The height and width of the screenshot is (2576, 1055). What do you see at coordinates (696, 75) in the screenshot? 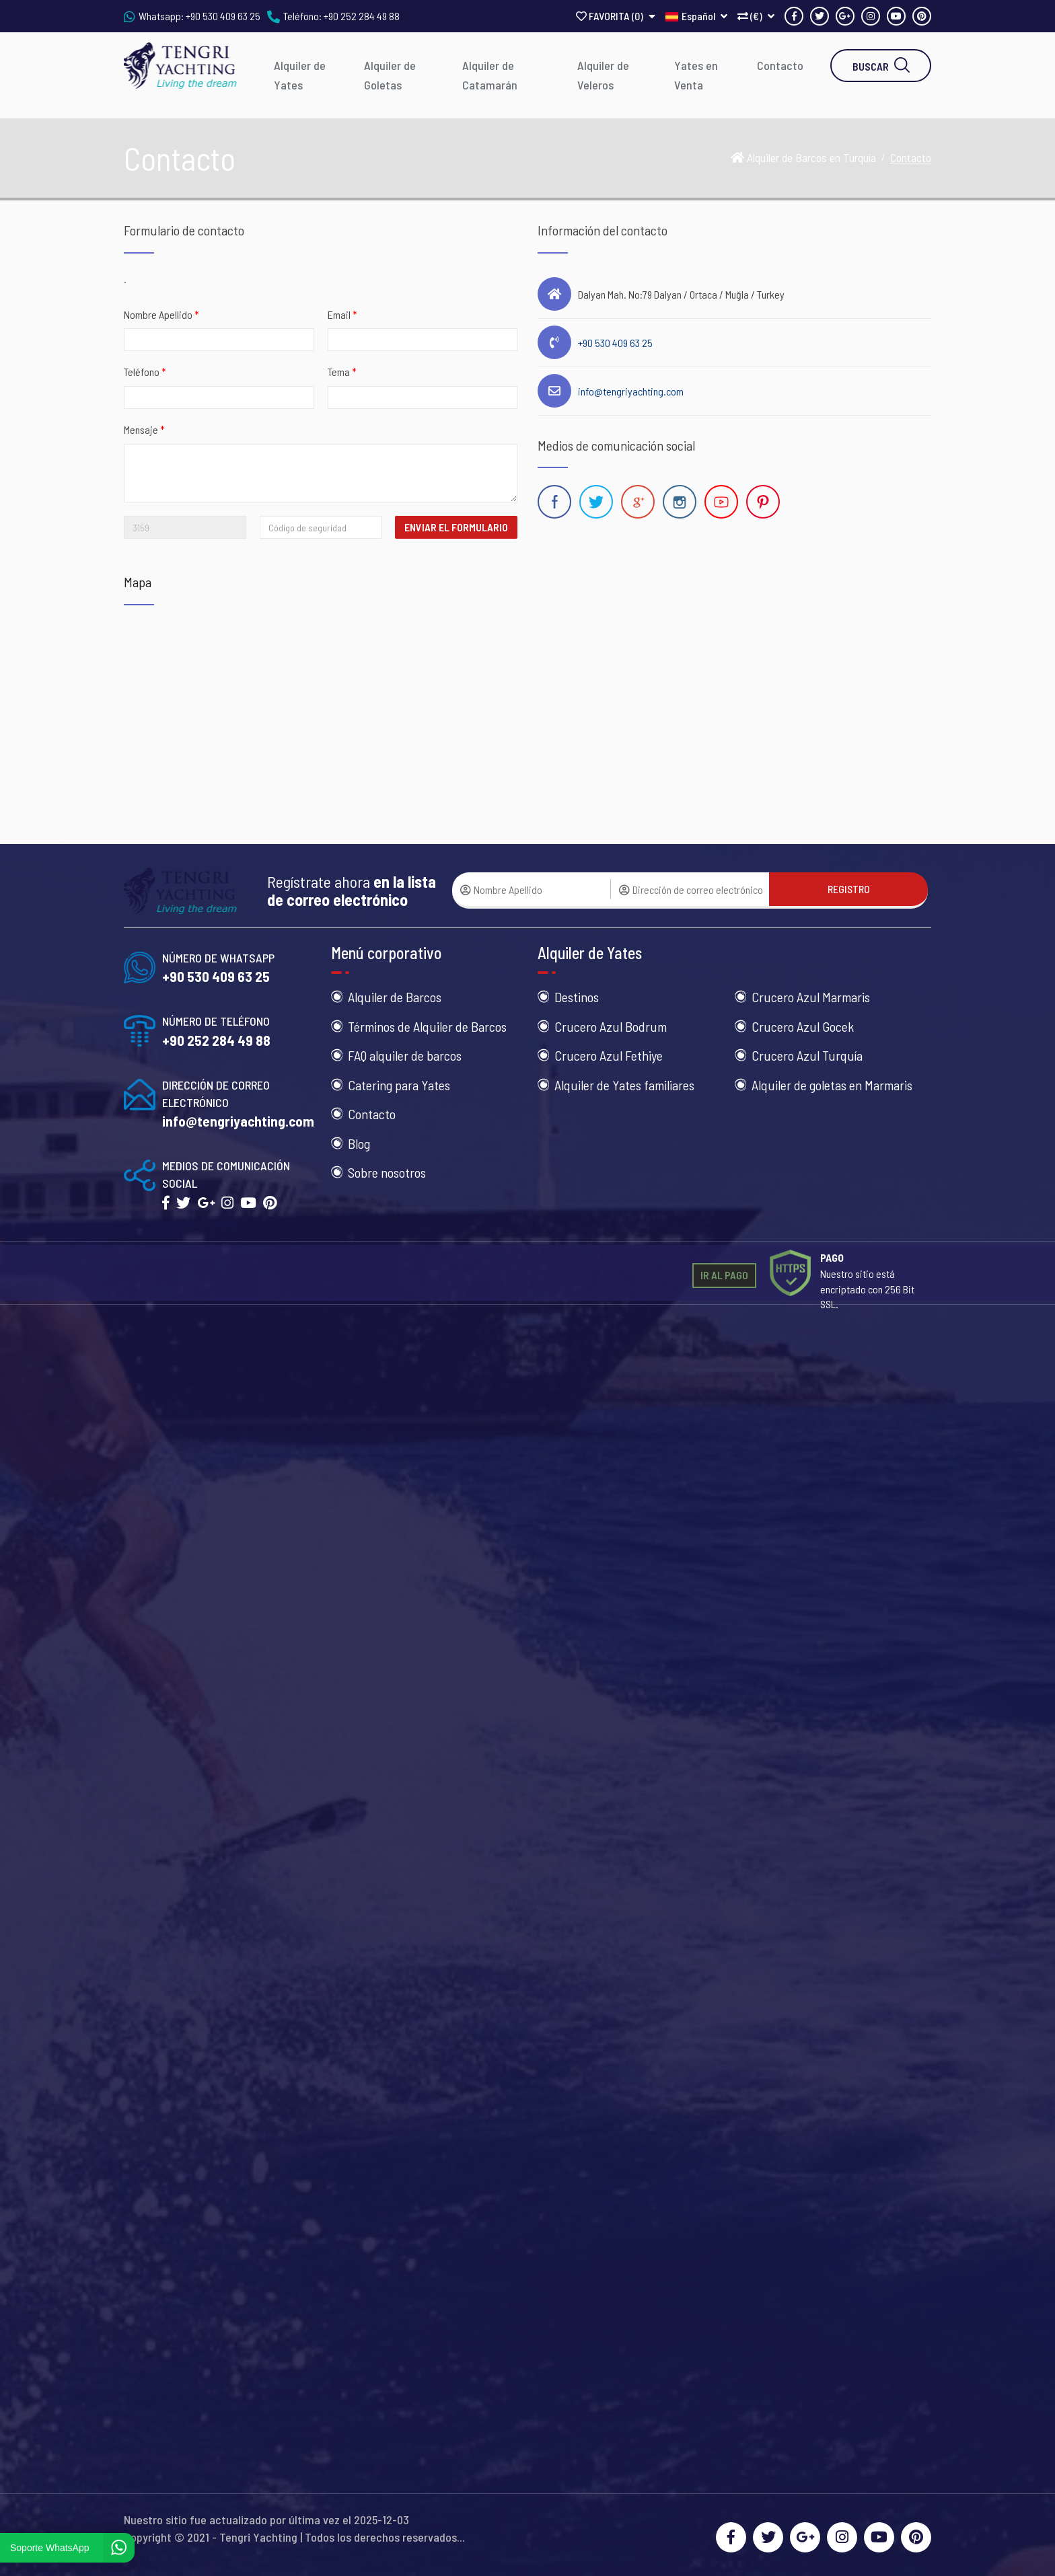
I see `Yates en Venta` at bounding box center [696, 75].